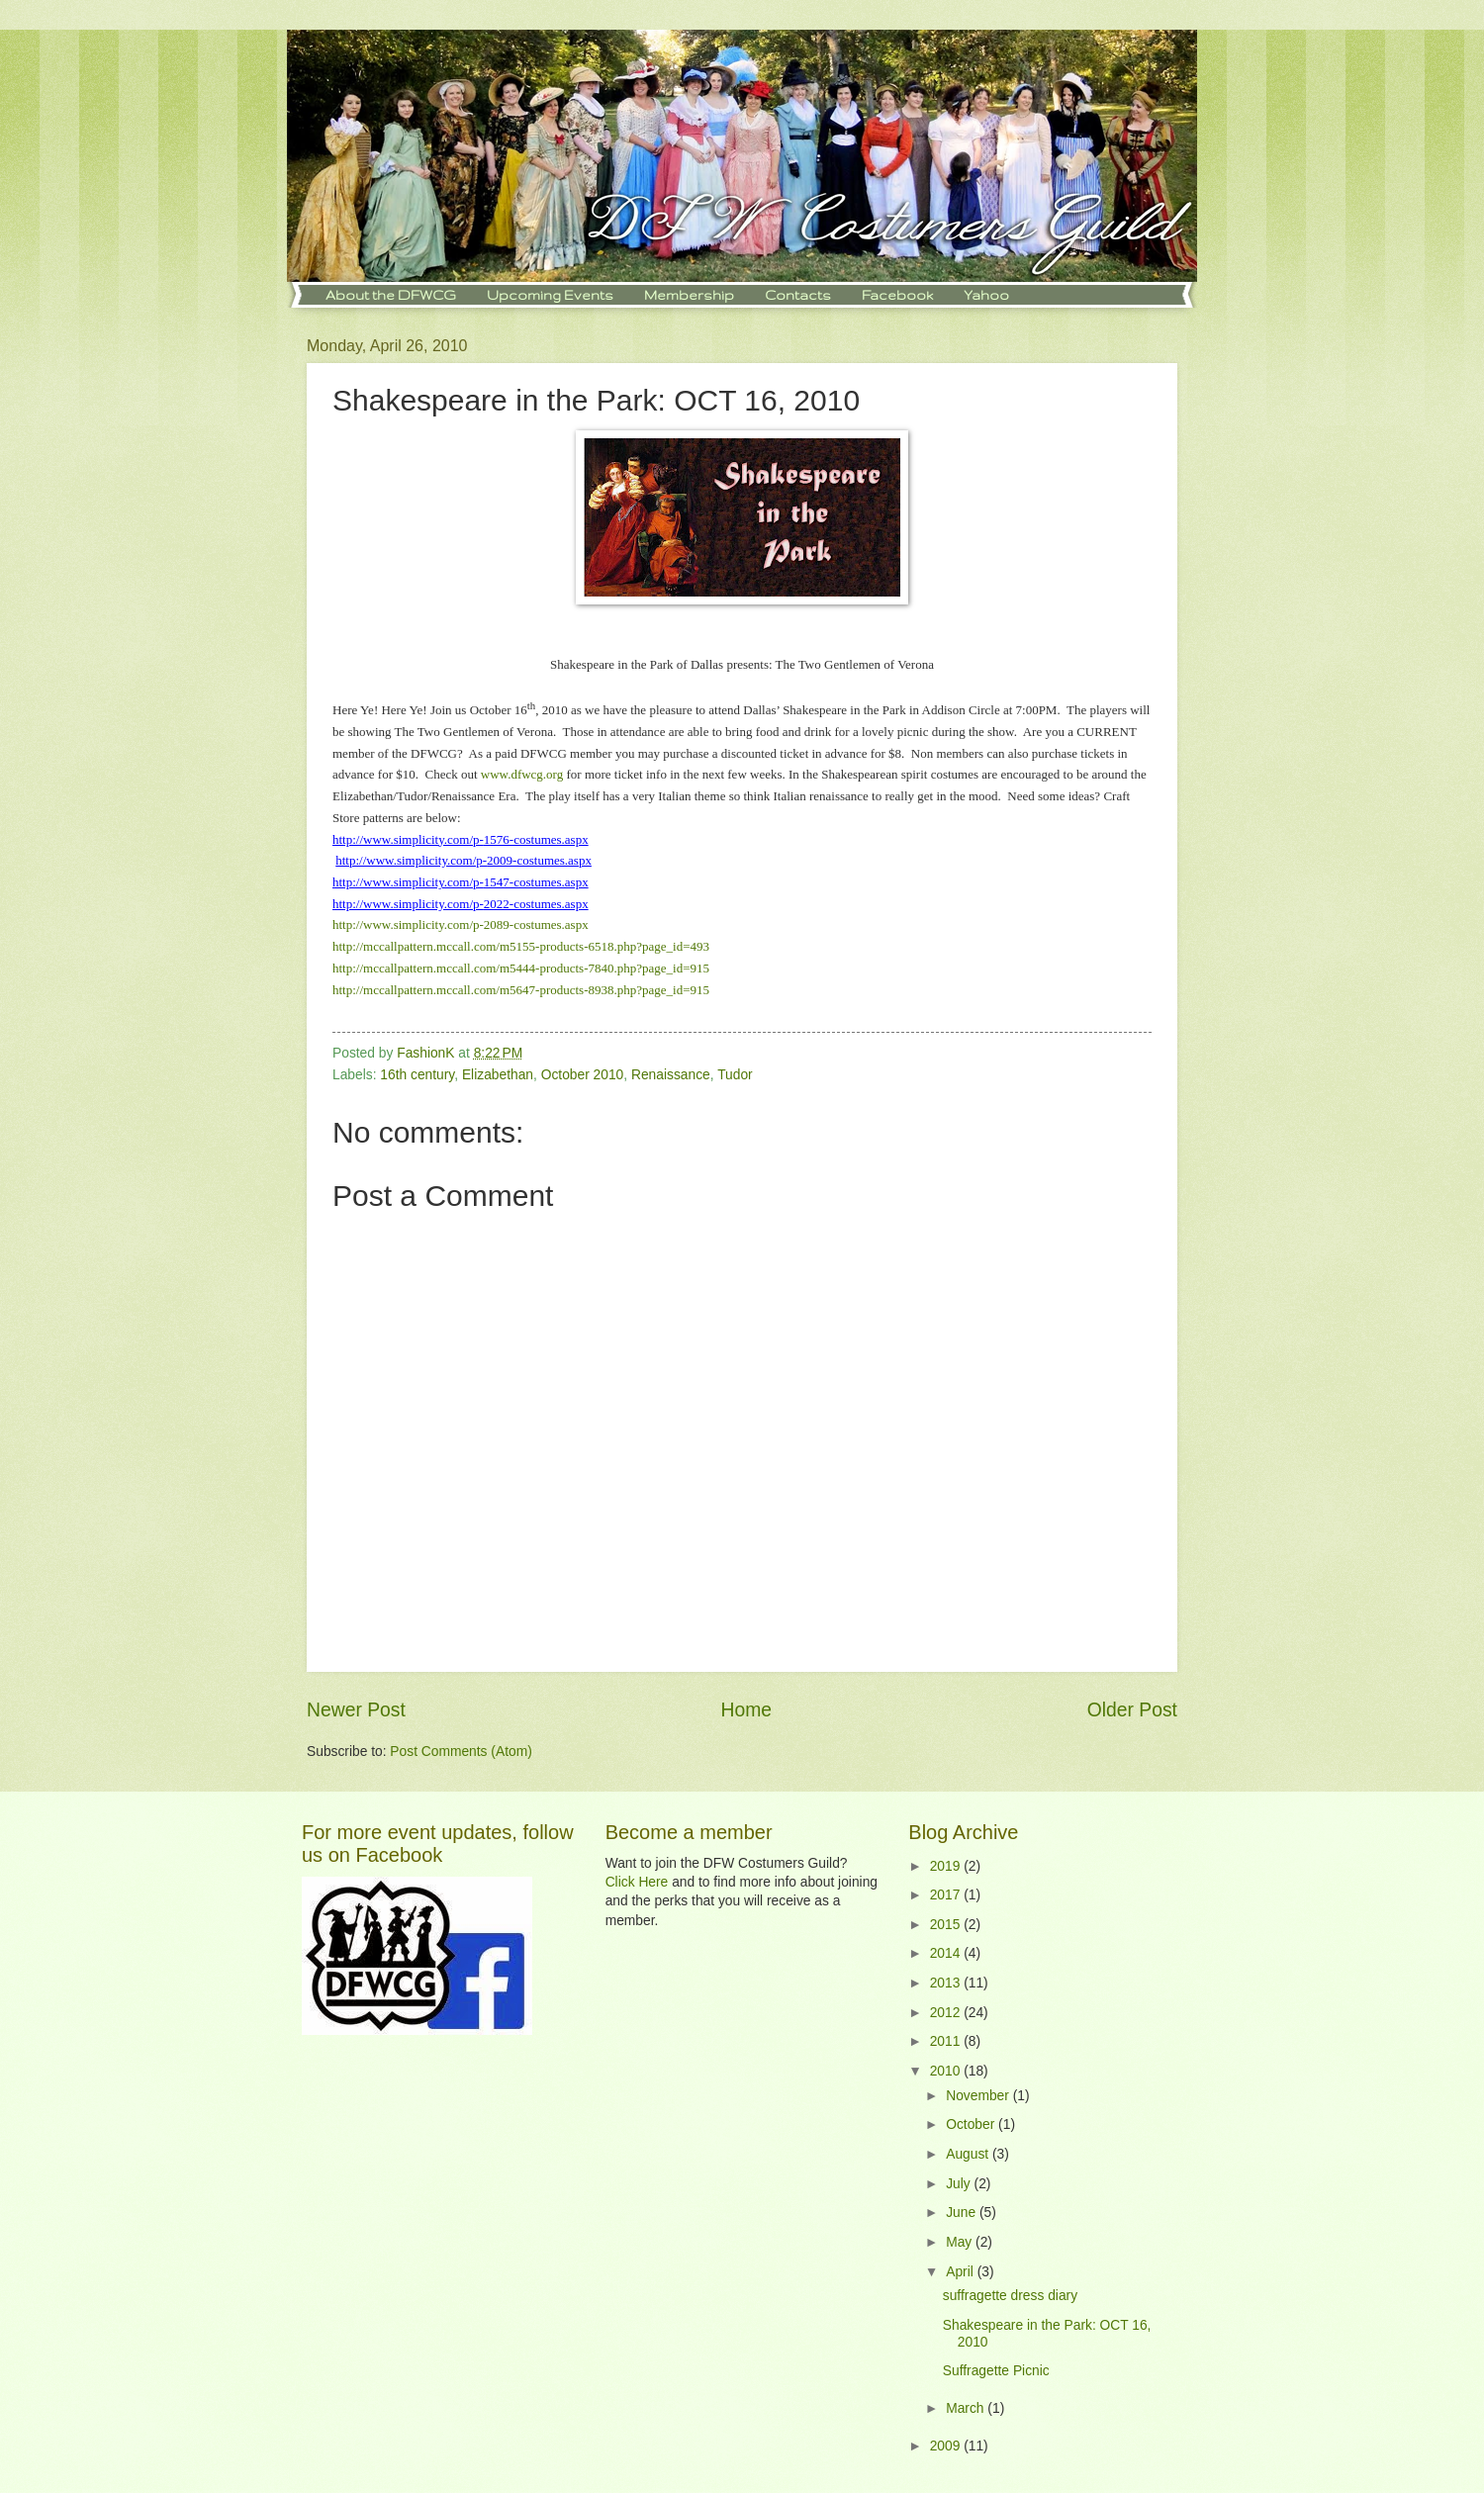 The image size is (1484, 2493). Describe the element at coordinates (798, 295) in the screenshot. I see `Contacts` at that location.